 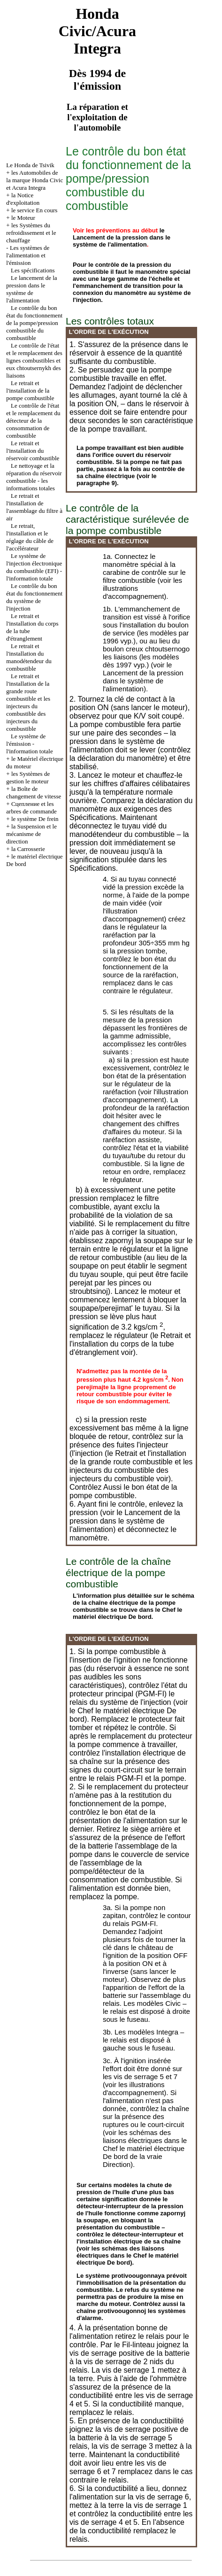 What do you see at coordinates (35, 818) in the screenshot?
I see `le système De frein` at bounding box center [35, 818].